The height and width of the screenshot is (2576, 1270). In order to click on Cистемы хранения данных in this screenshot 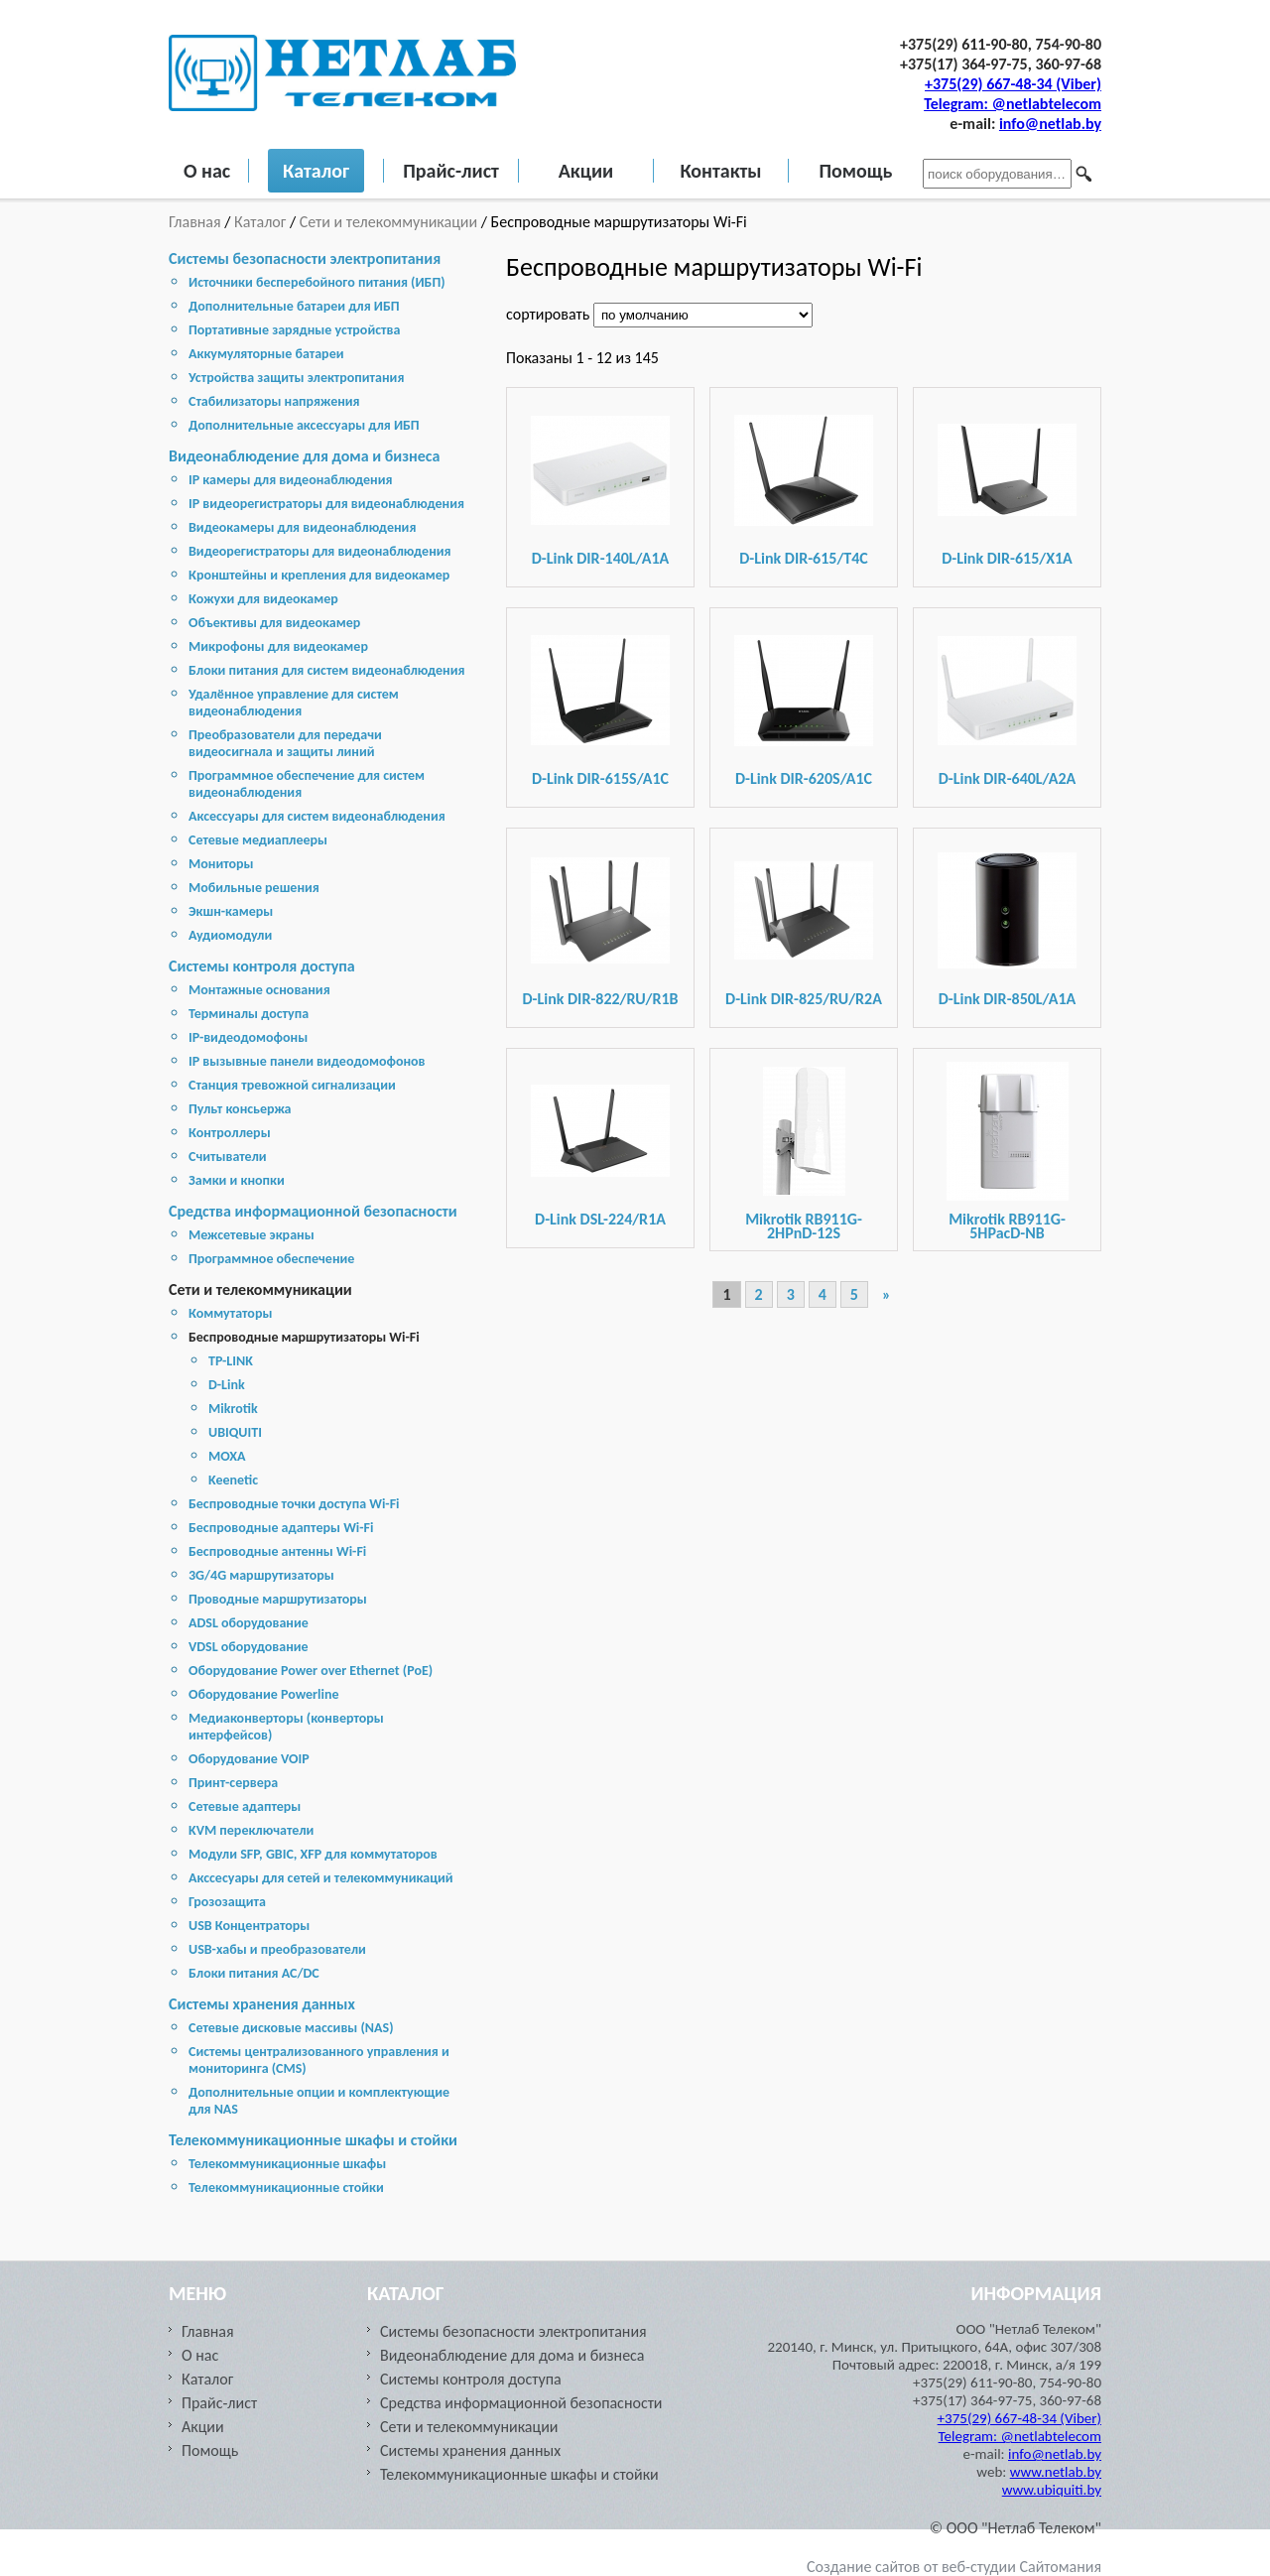, I will do `click(262, 2004)`.